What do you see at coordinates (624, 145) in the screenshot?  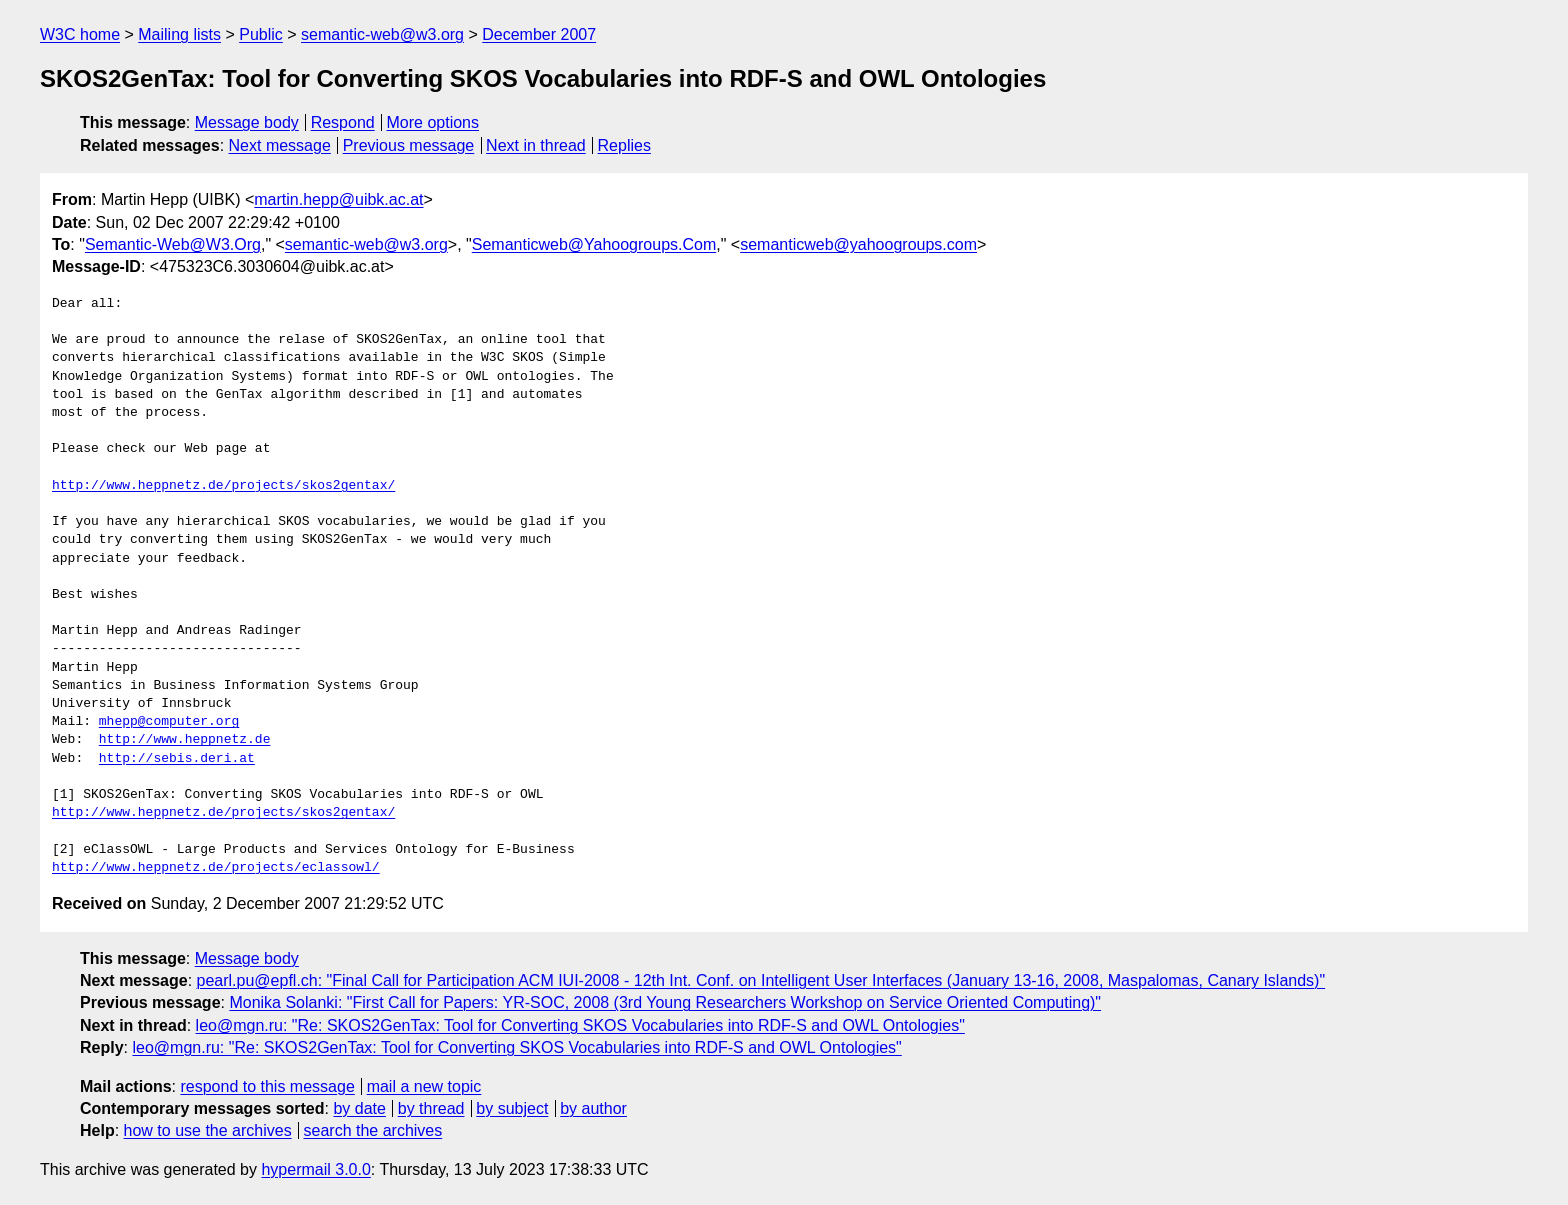 I see `Replies` at bounding box center [624, 145].